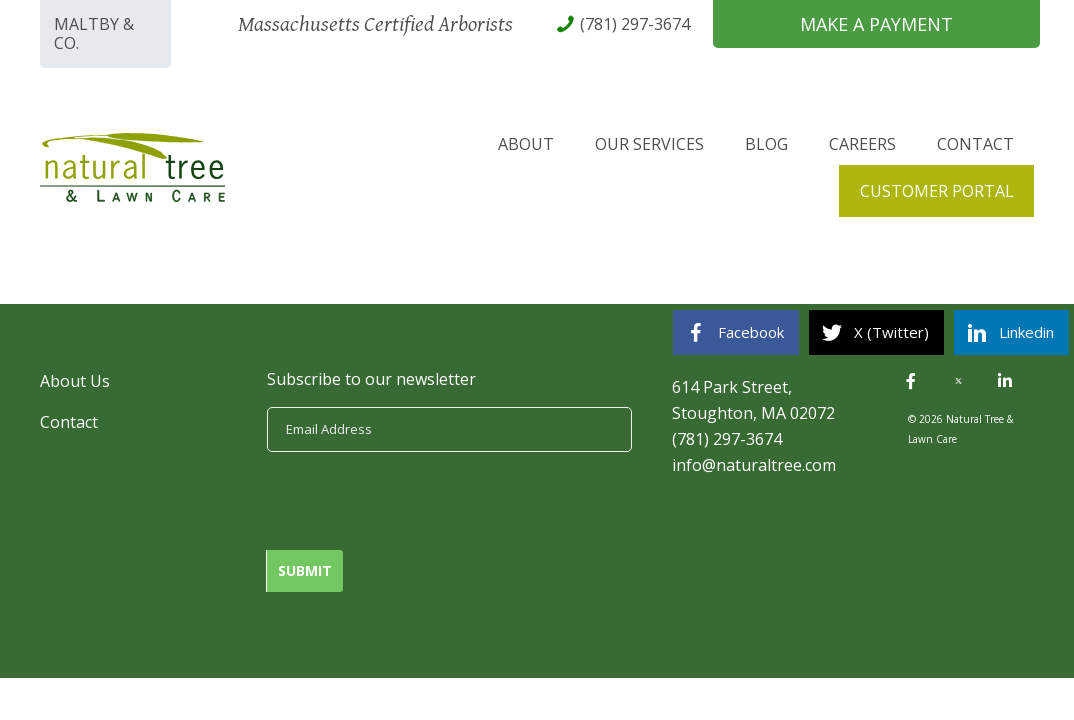 The height and width of the screenshot is (720, 1074). Describe the element at coordinates (649, 144) in the screenshot. I see `Our Services [menuitem]` at that location.